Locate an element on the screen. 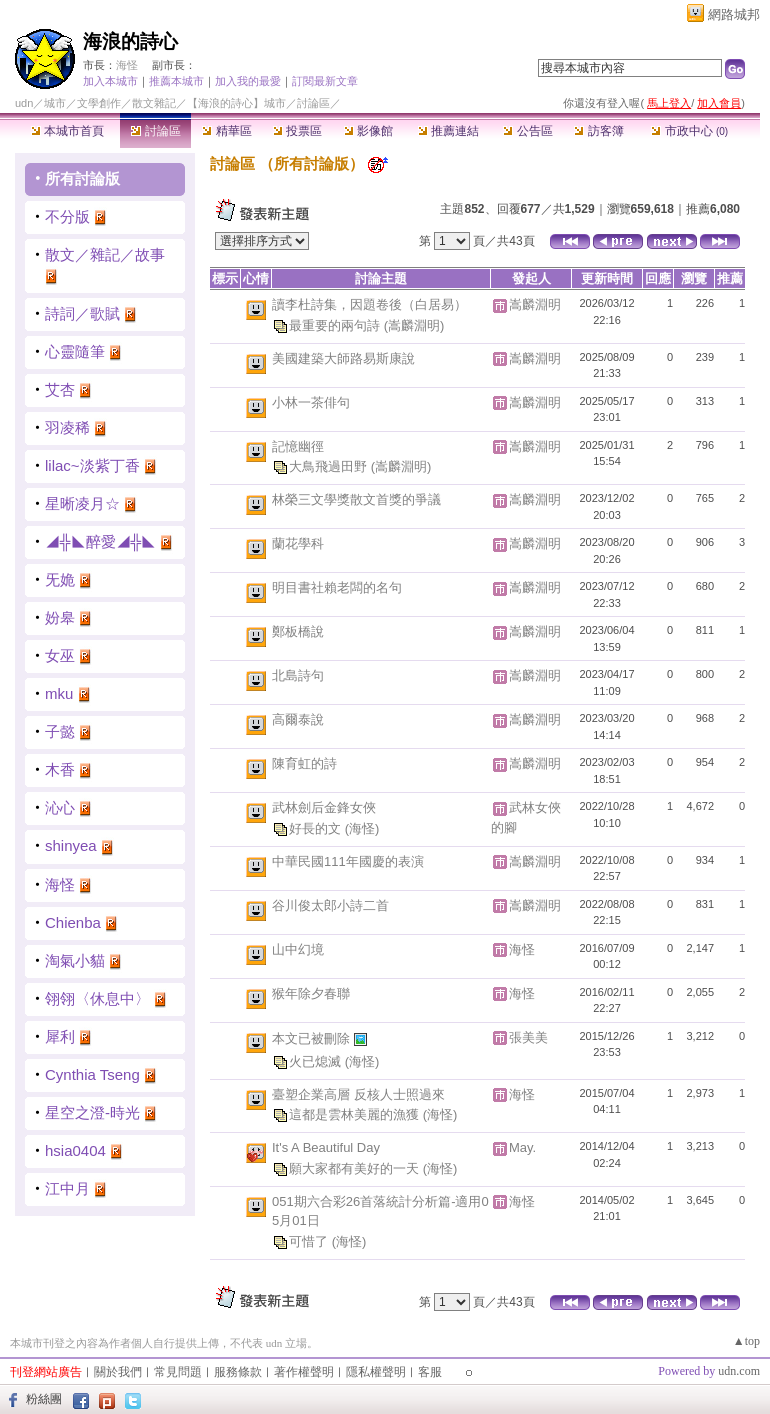 Image resolution: width=770 pixels, height=1414 pixels. ◢╬◣醉愛◢╬◣ is located at coordinates (100, 541).